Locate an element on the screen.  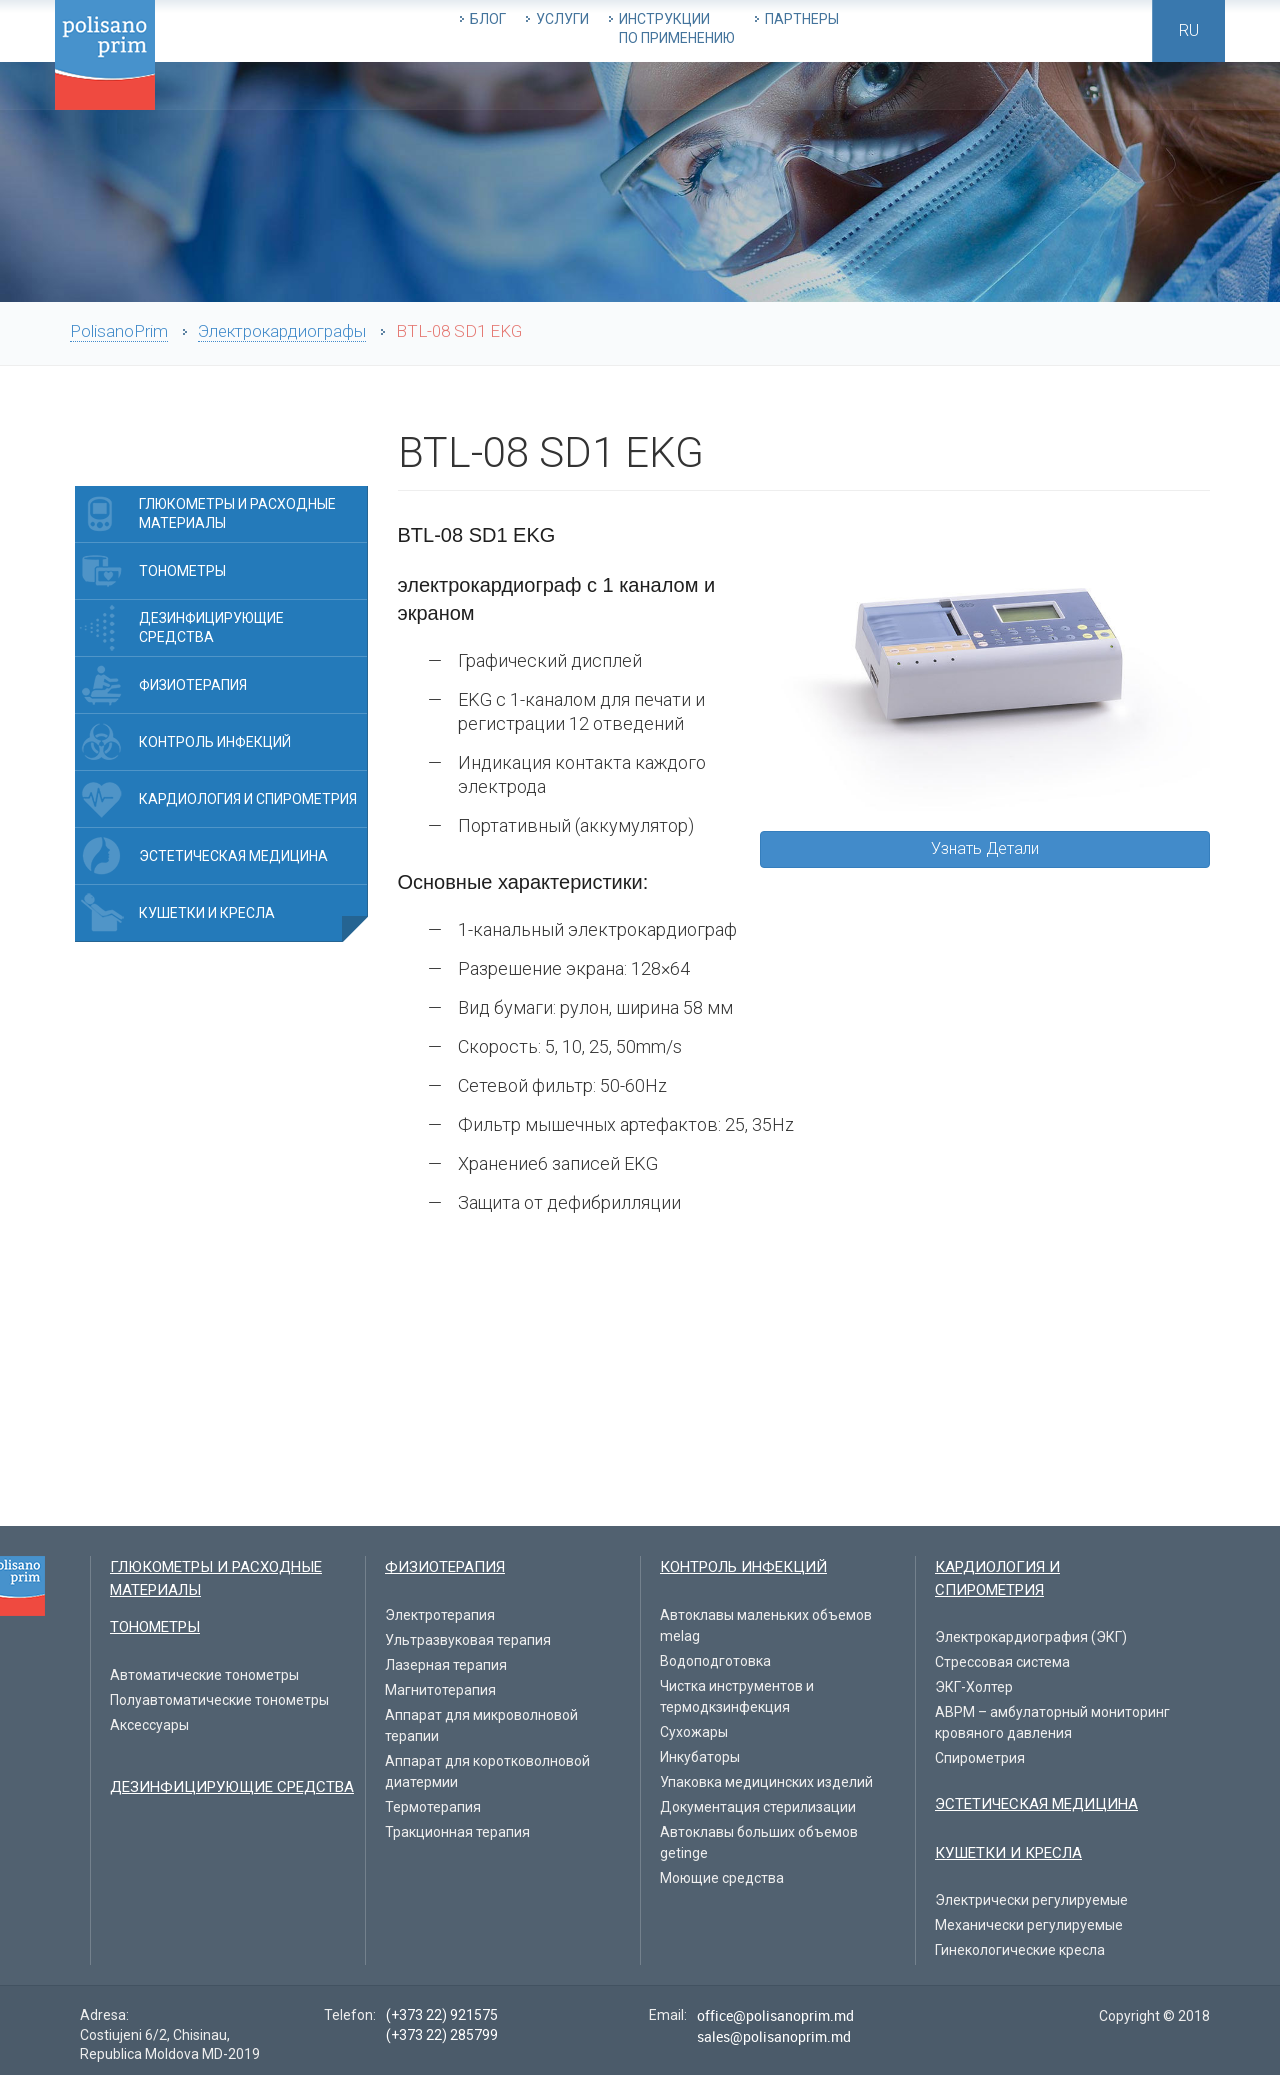
Электрокардиография (ЭКГ) is located at coordinates (1031, 1637).